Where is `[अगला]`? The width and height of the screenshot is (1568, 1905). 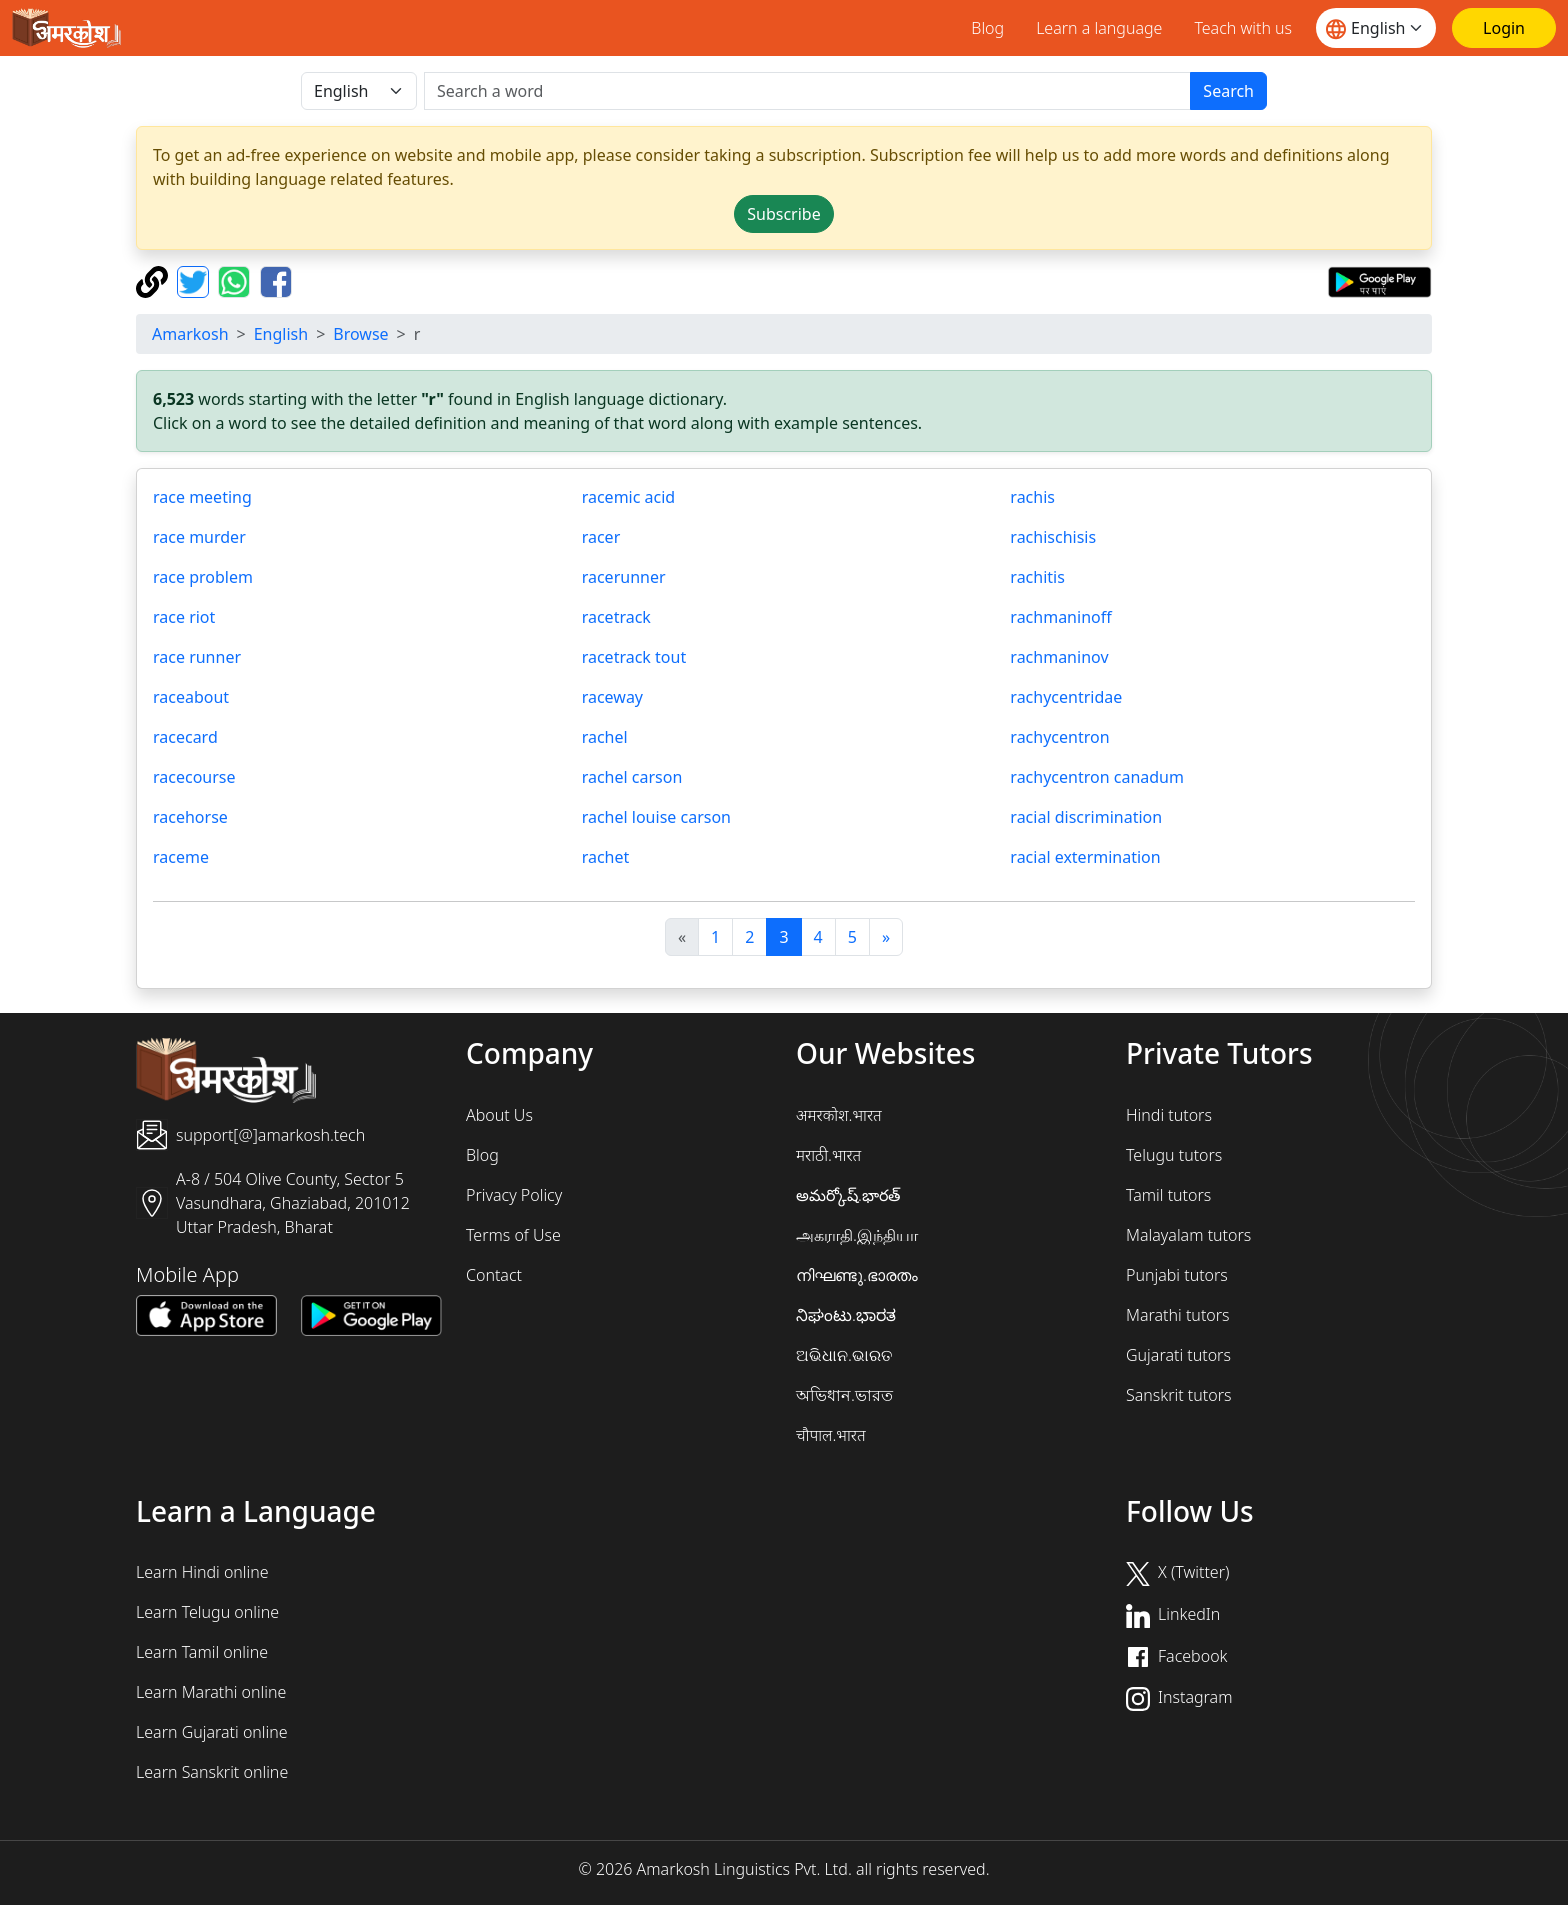 [अगला] is located at coordinates (886, 937).